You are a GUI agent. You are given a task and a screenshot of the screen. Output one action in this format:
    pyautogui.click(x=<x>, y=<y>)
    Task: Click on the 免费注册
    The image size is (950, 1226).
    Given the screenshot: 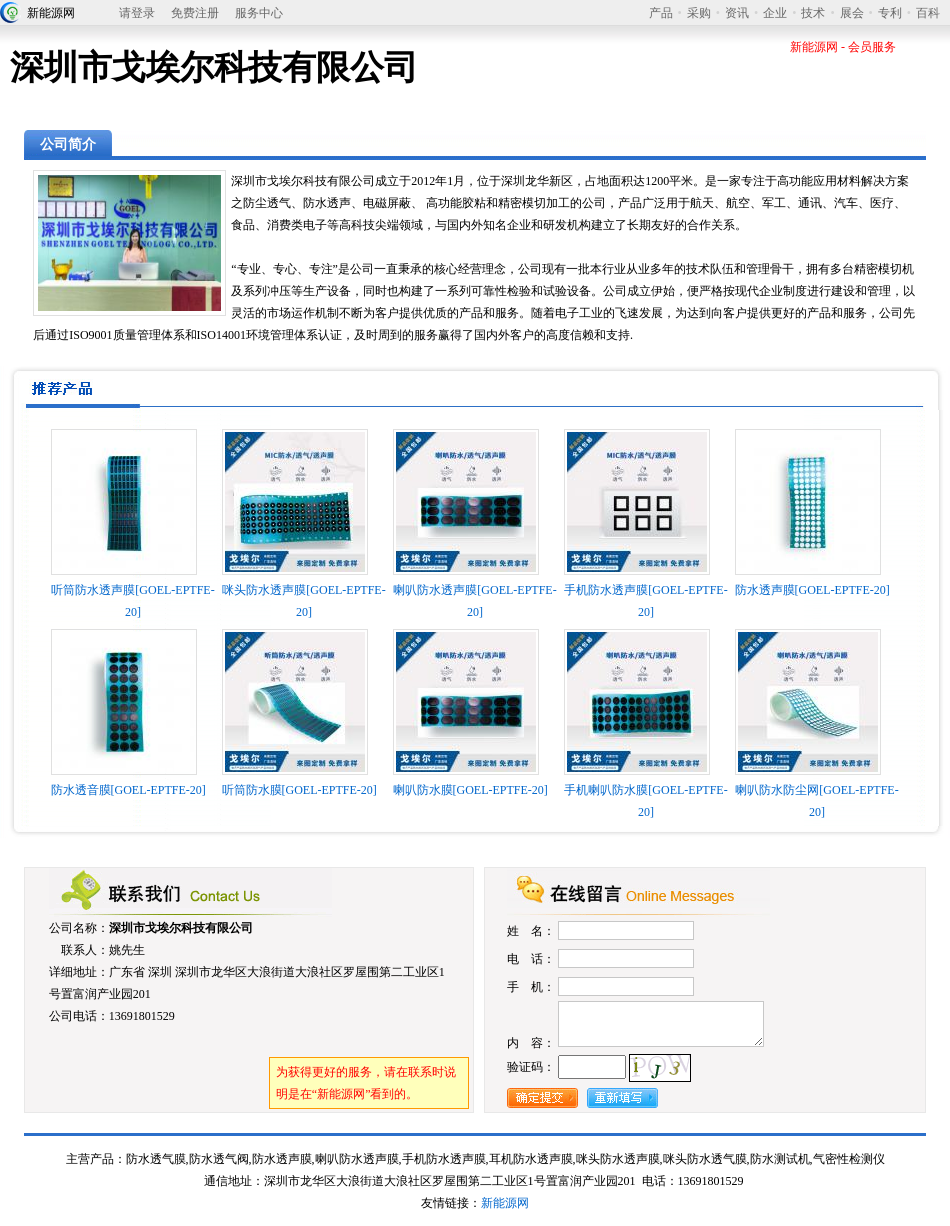 What is the action you would take?
    pyautogui.click(x=195, y=13)
    